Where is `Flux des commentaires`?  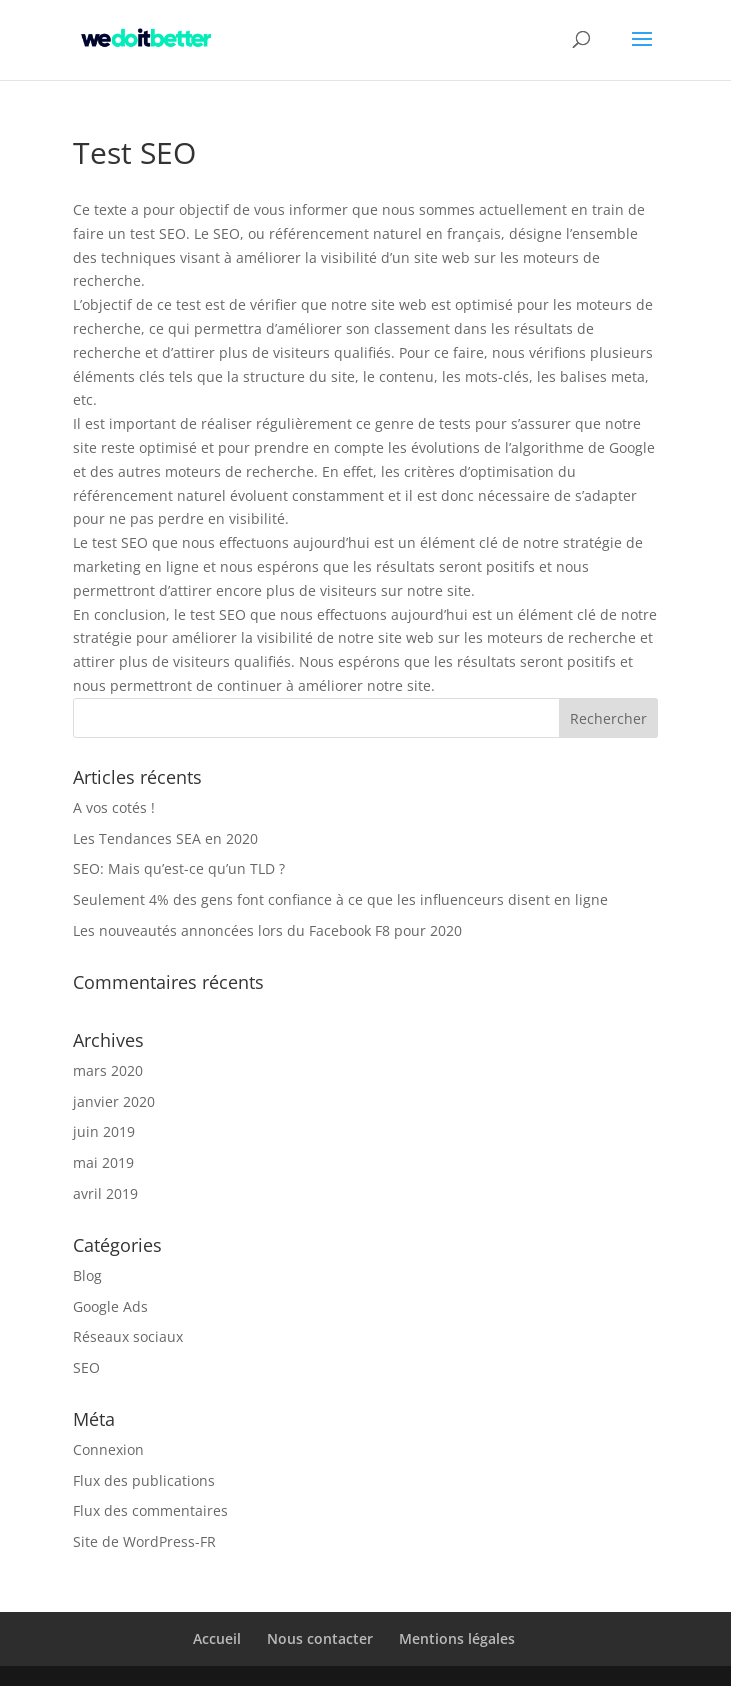
Flux des commentaires is located at coordinates (150, 1510).